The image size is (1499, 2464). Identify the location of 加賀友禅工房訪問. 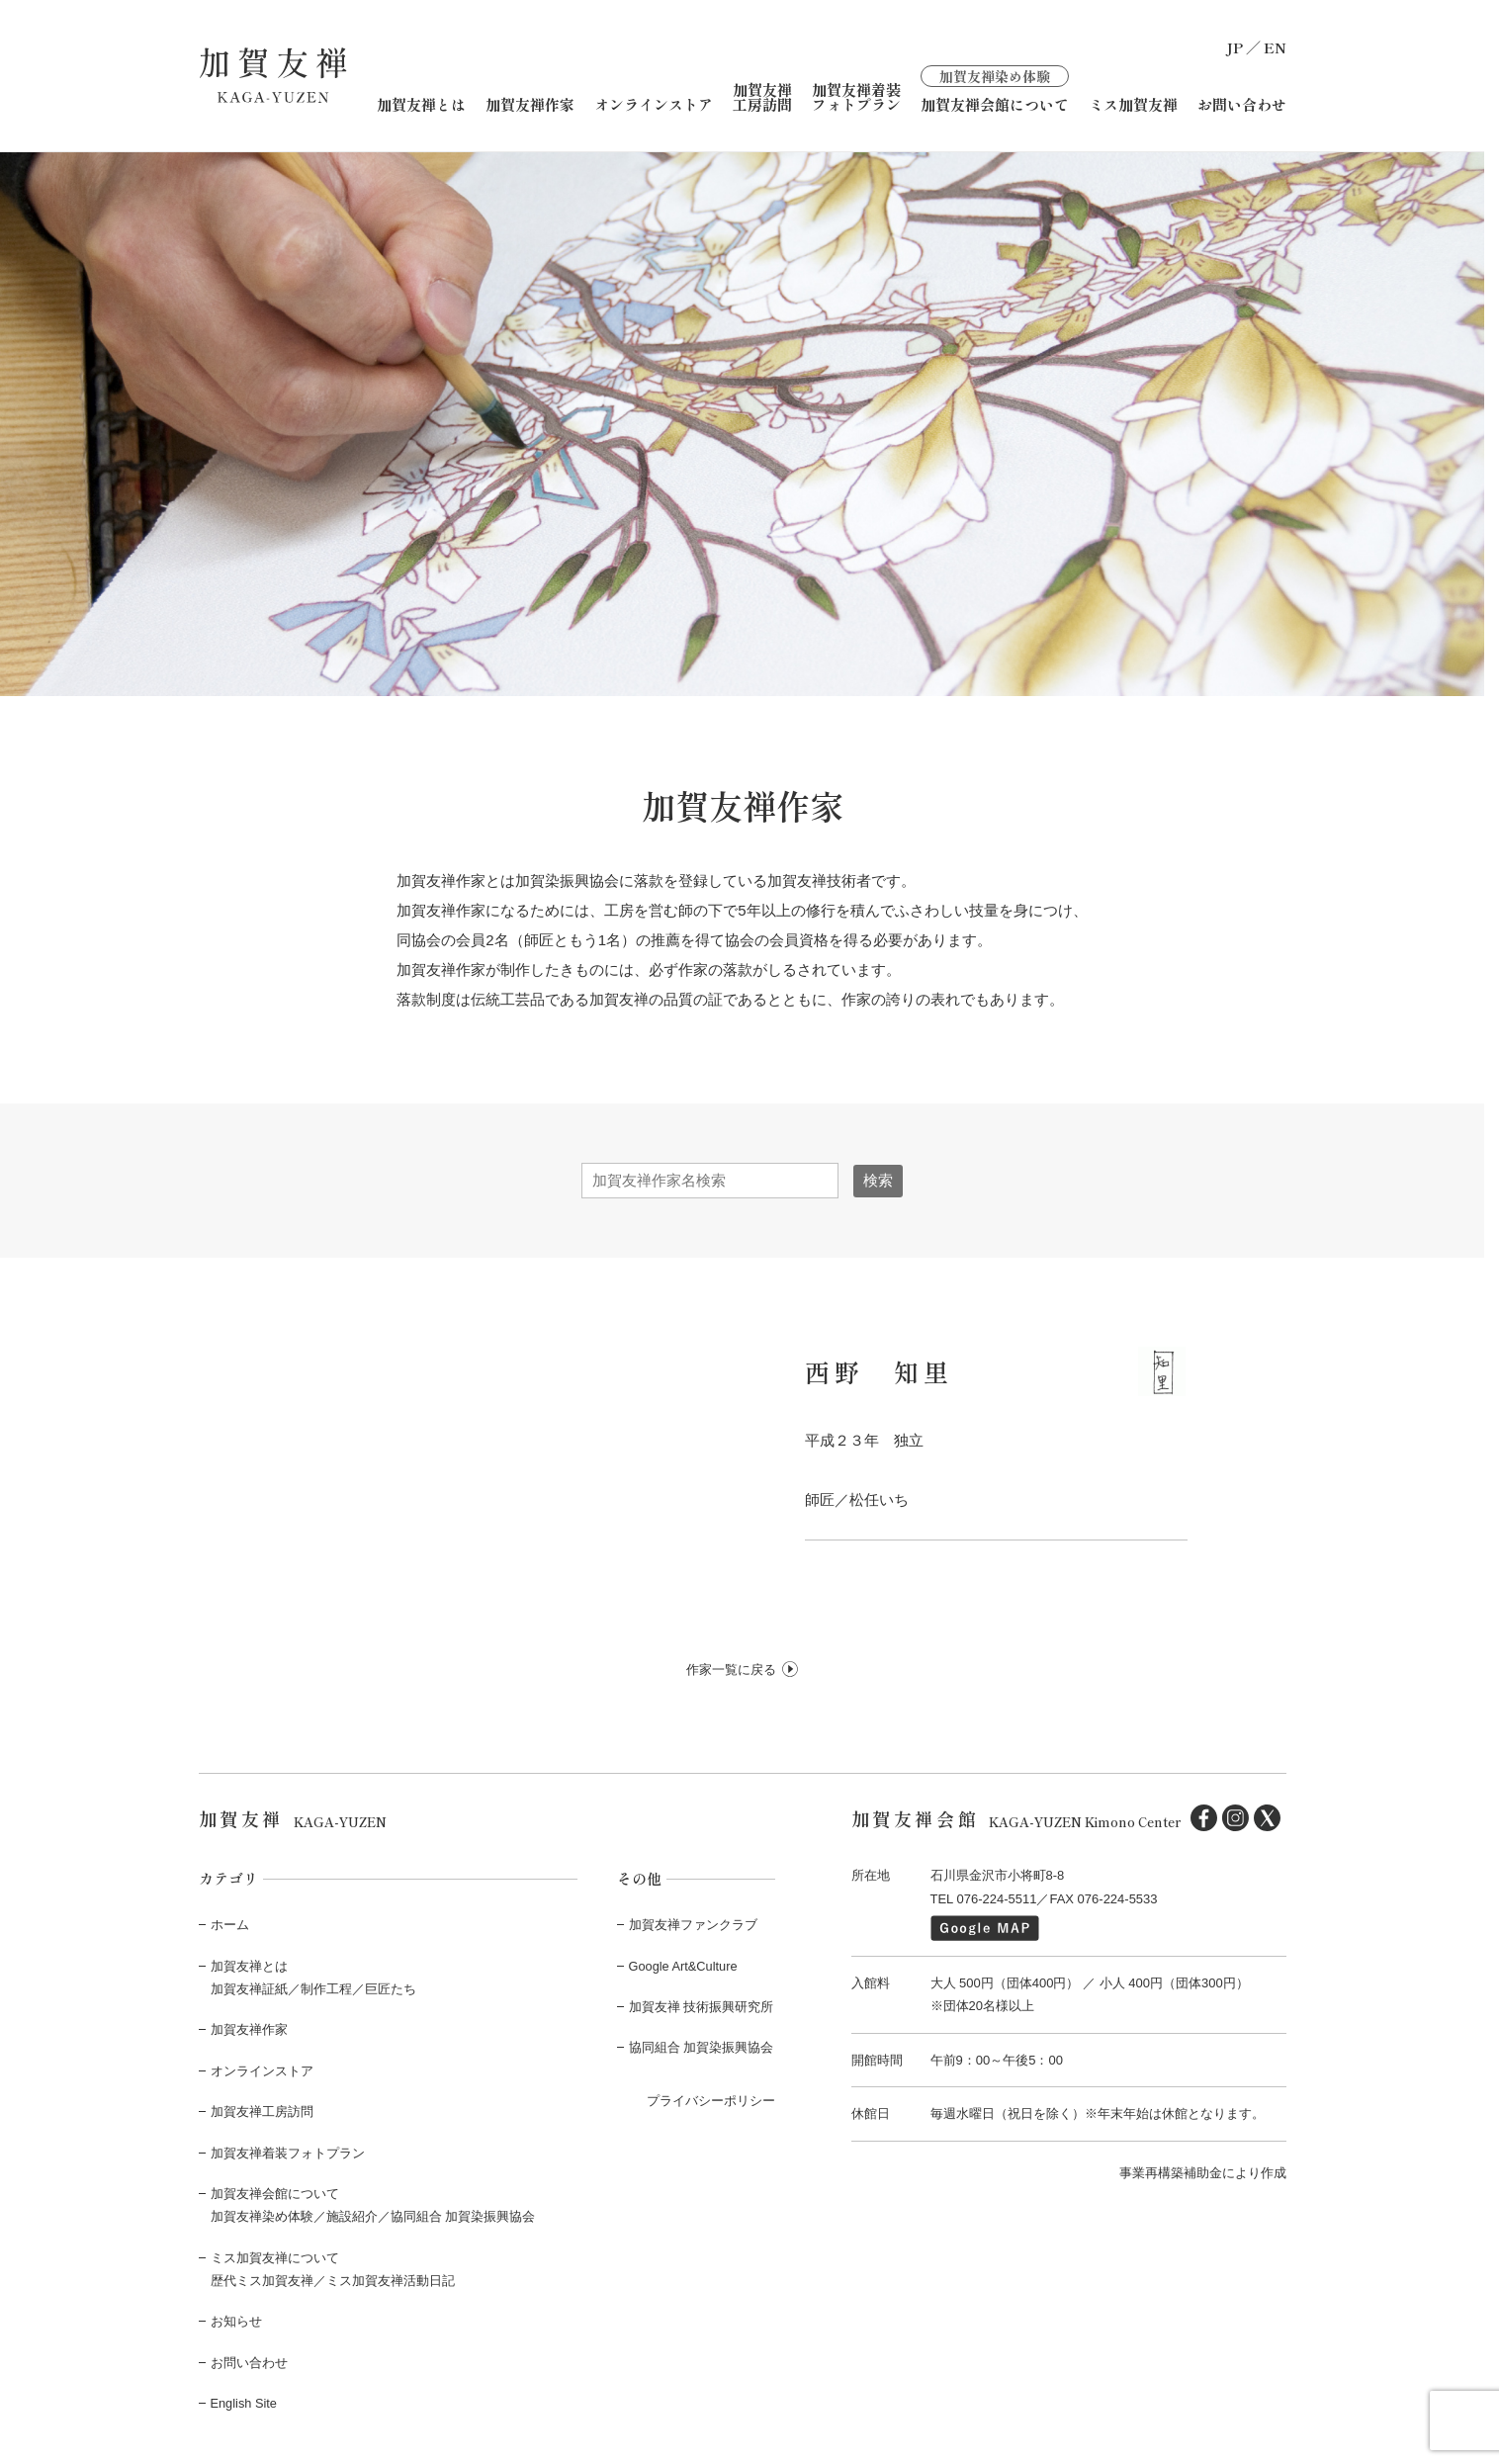
(762, 96).